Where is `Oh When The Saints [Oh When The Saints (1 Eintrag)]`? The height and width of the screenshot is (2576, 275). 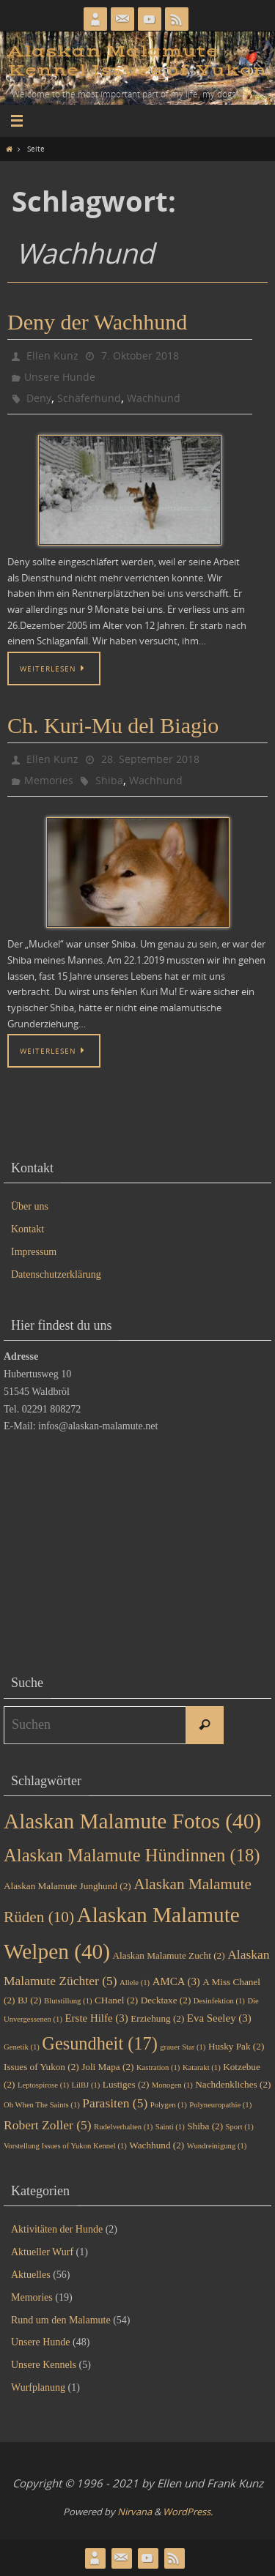
Oh When The Saints [Oh When The Saints (1 Eintrag)] is located at coordinates (42, 2105).